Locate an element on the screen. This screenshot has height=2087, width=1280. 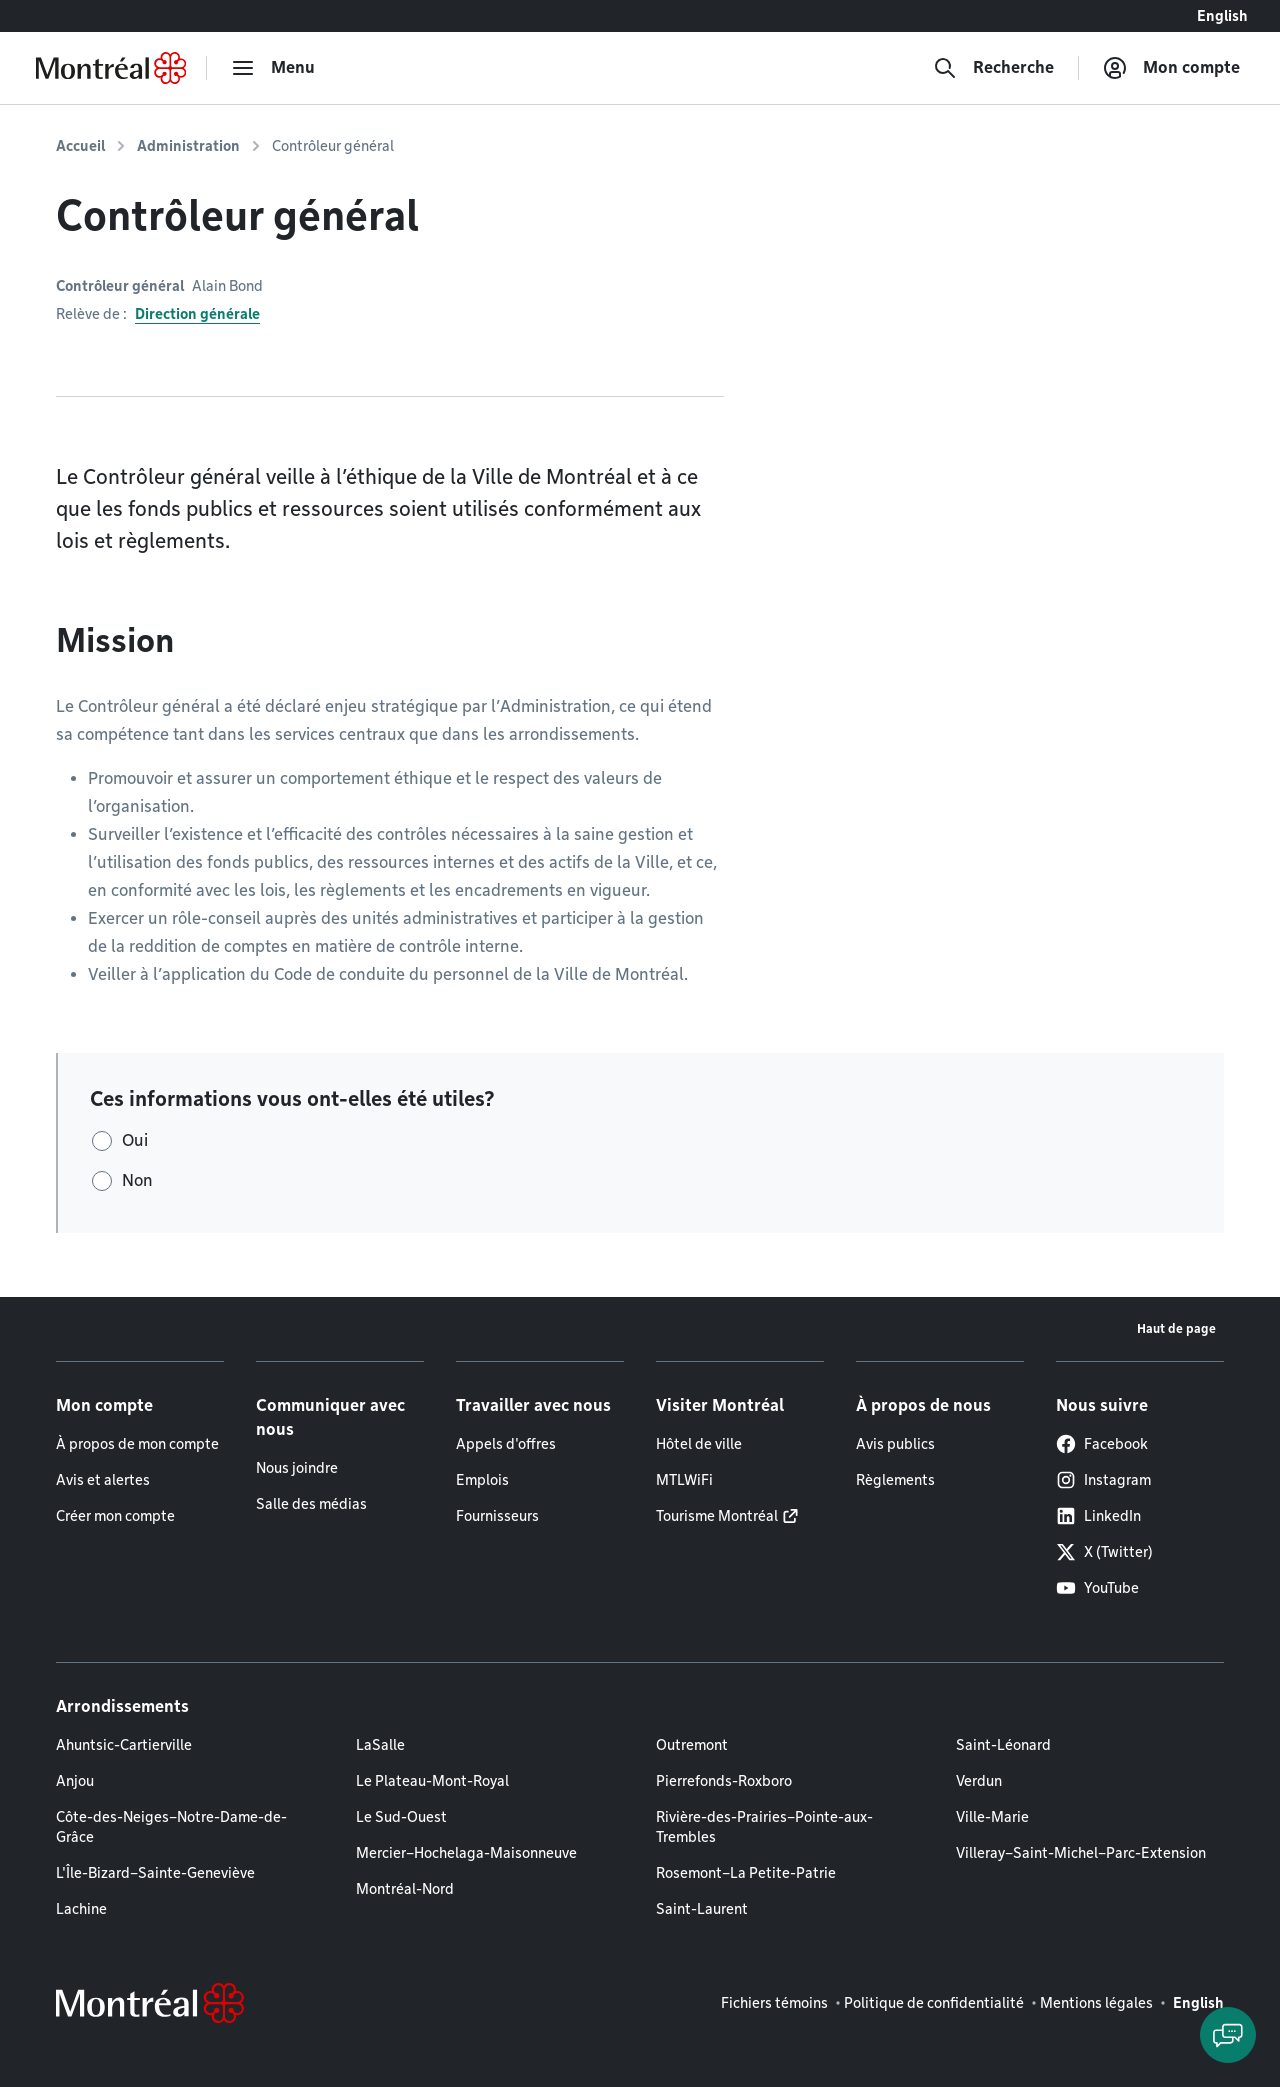
Haut de page is located at coordinates (1176, 1328).